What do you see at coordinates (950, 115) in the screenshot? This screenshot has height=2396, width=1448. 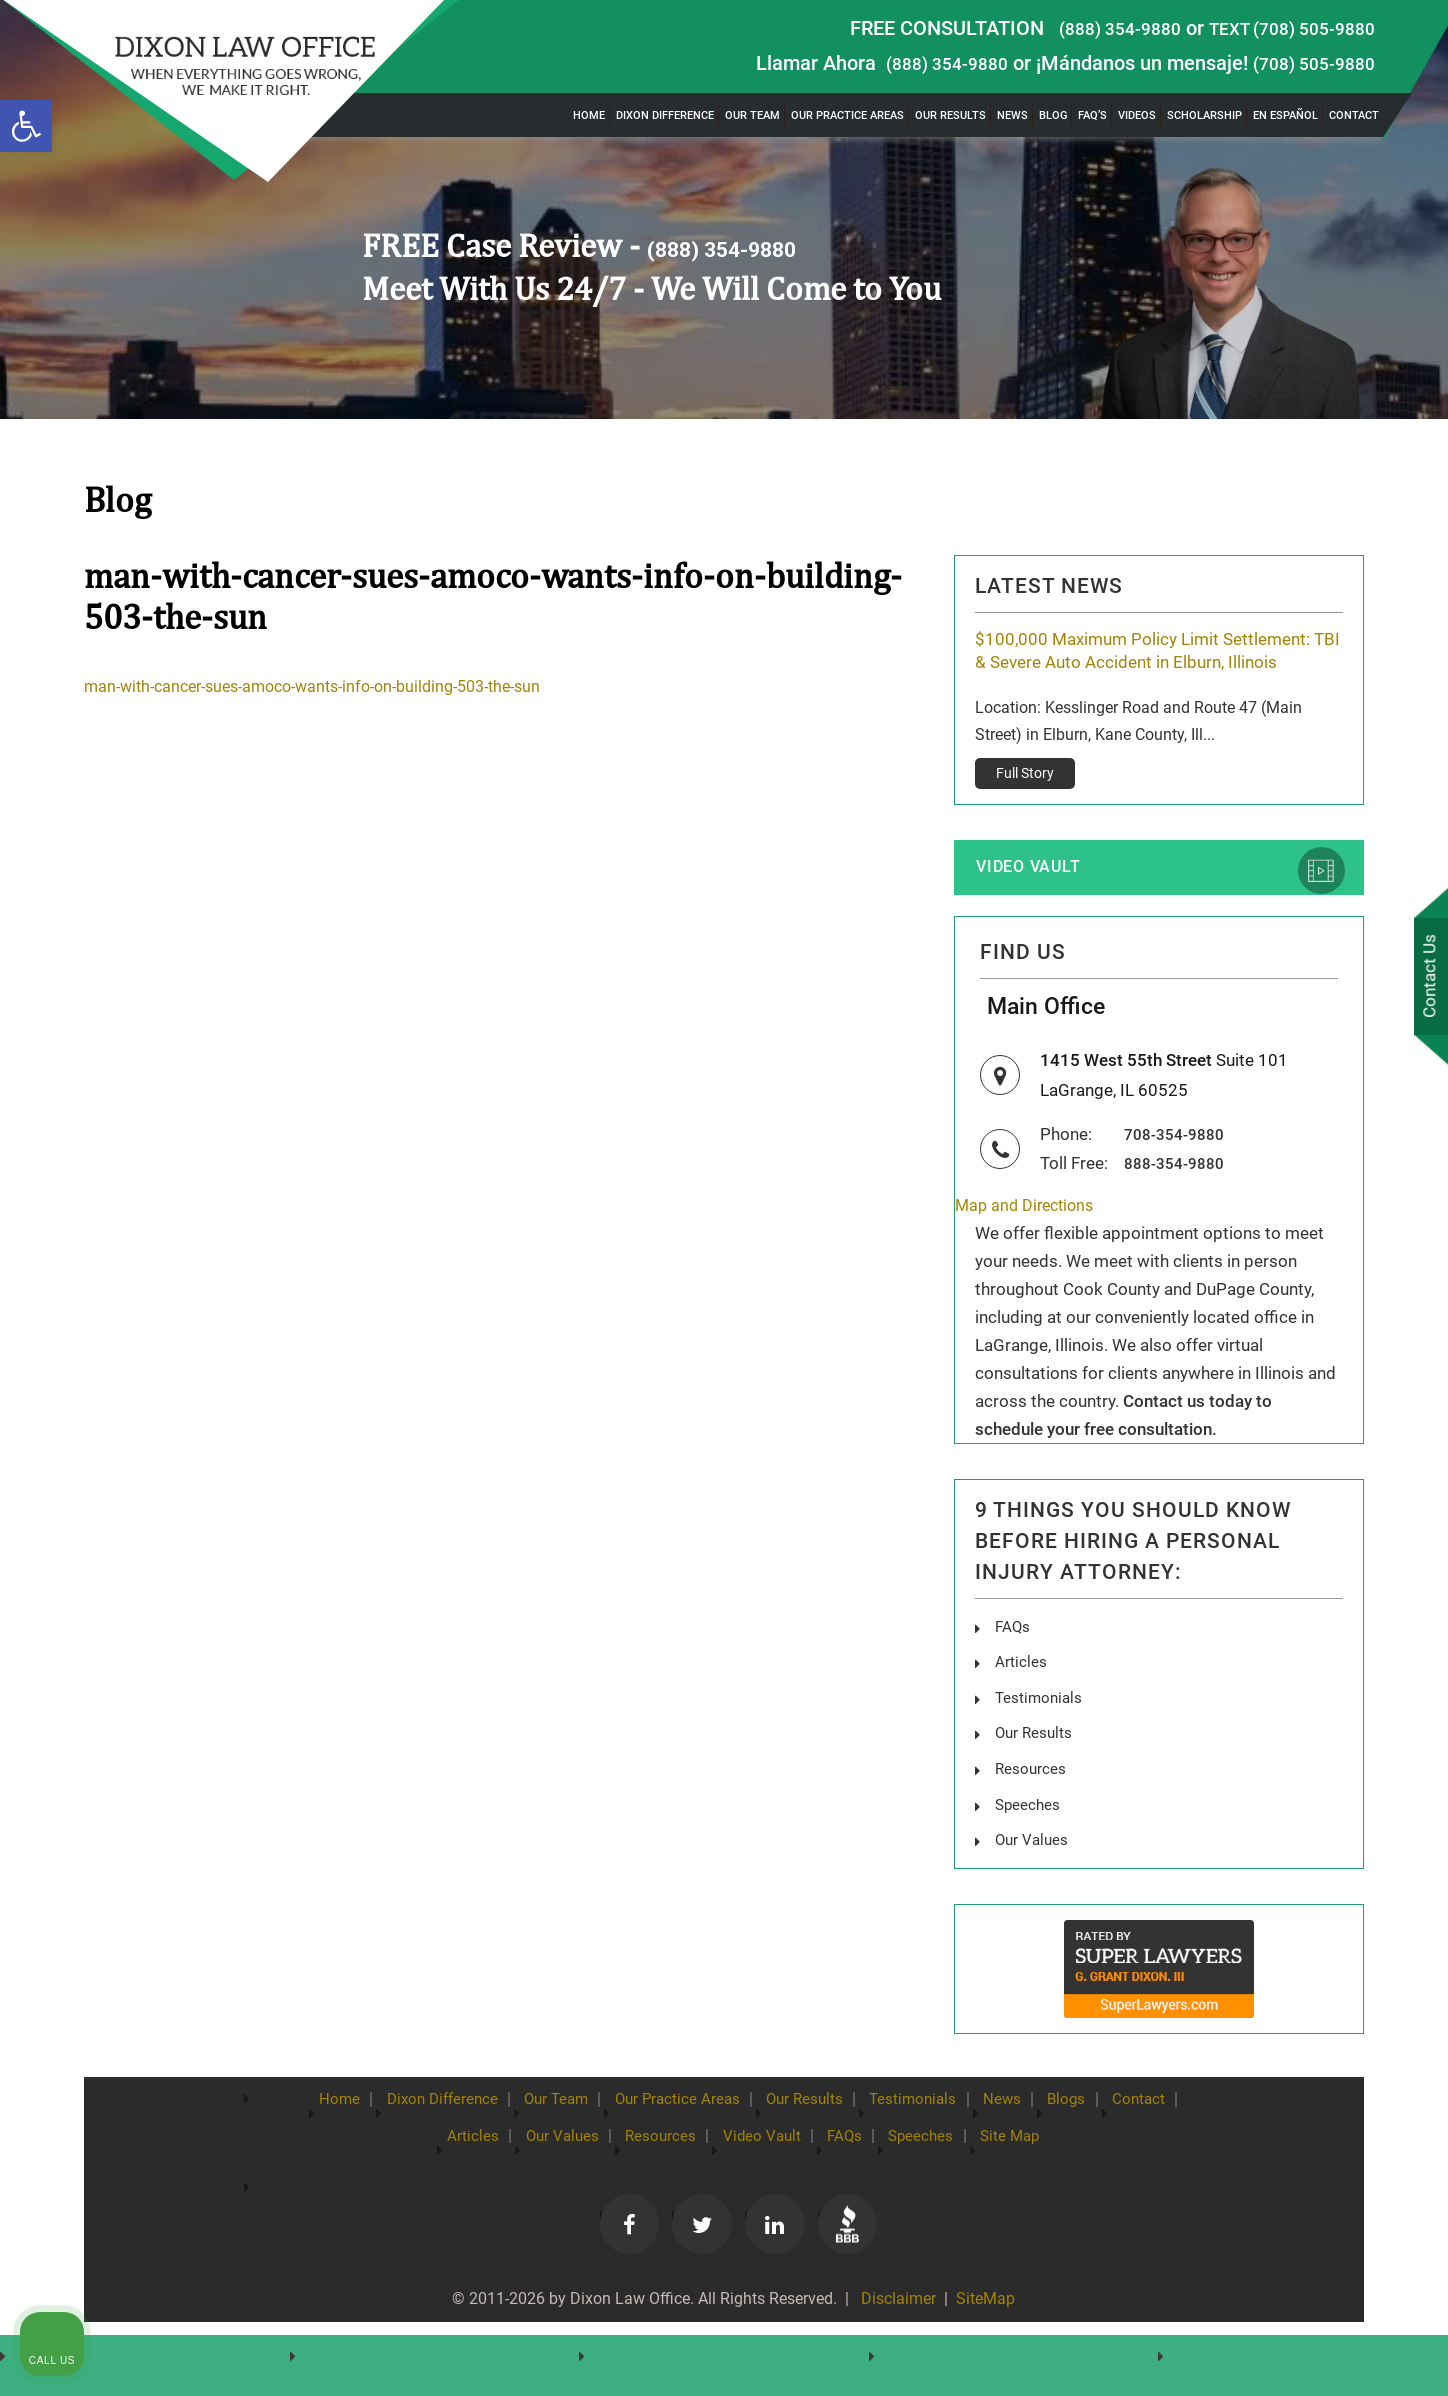 I see `Our Results` at bounding box center [950, 115].